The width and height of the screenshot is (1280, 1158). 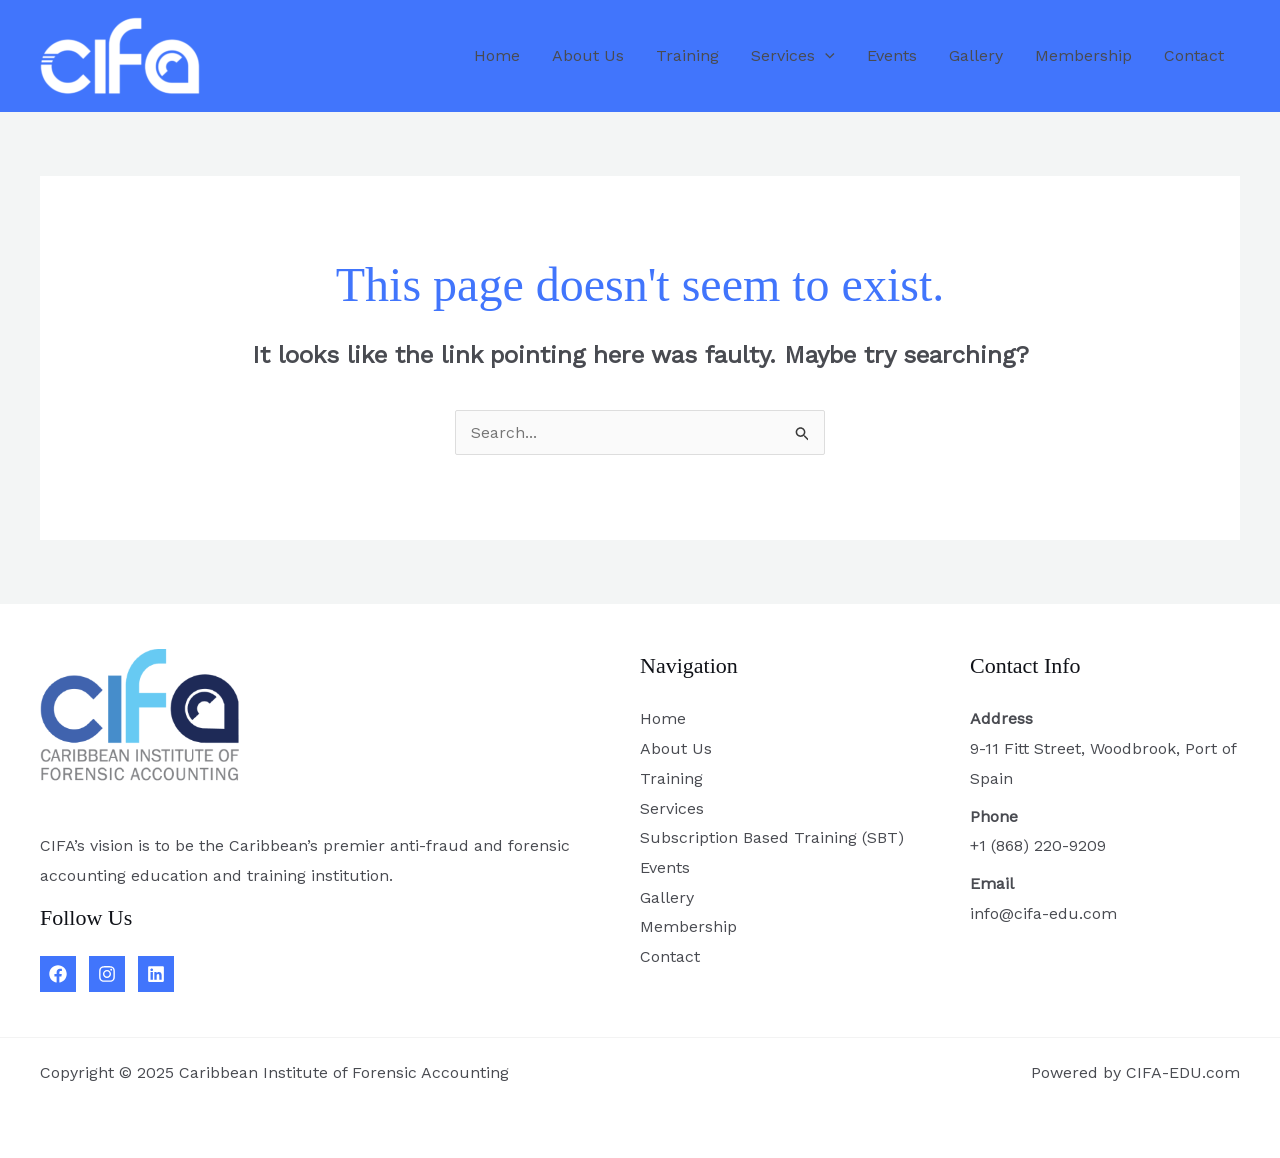 I want to click on [application], so click(x=825, y=56).